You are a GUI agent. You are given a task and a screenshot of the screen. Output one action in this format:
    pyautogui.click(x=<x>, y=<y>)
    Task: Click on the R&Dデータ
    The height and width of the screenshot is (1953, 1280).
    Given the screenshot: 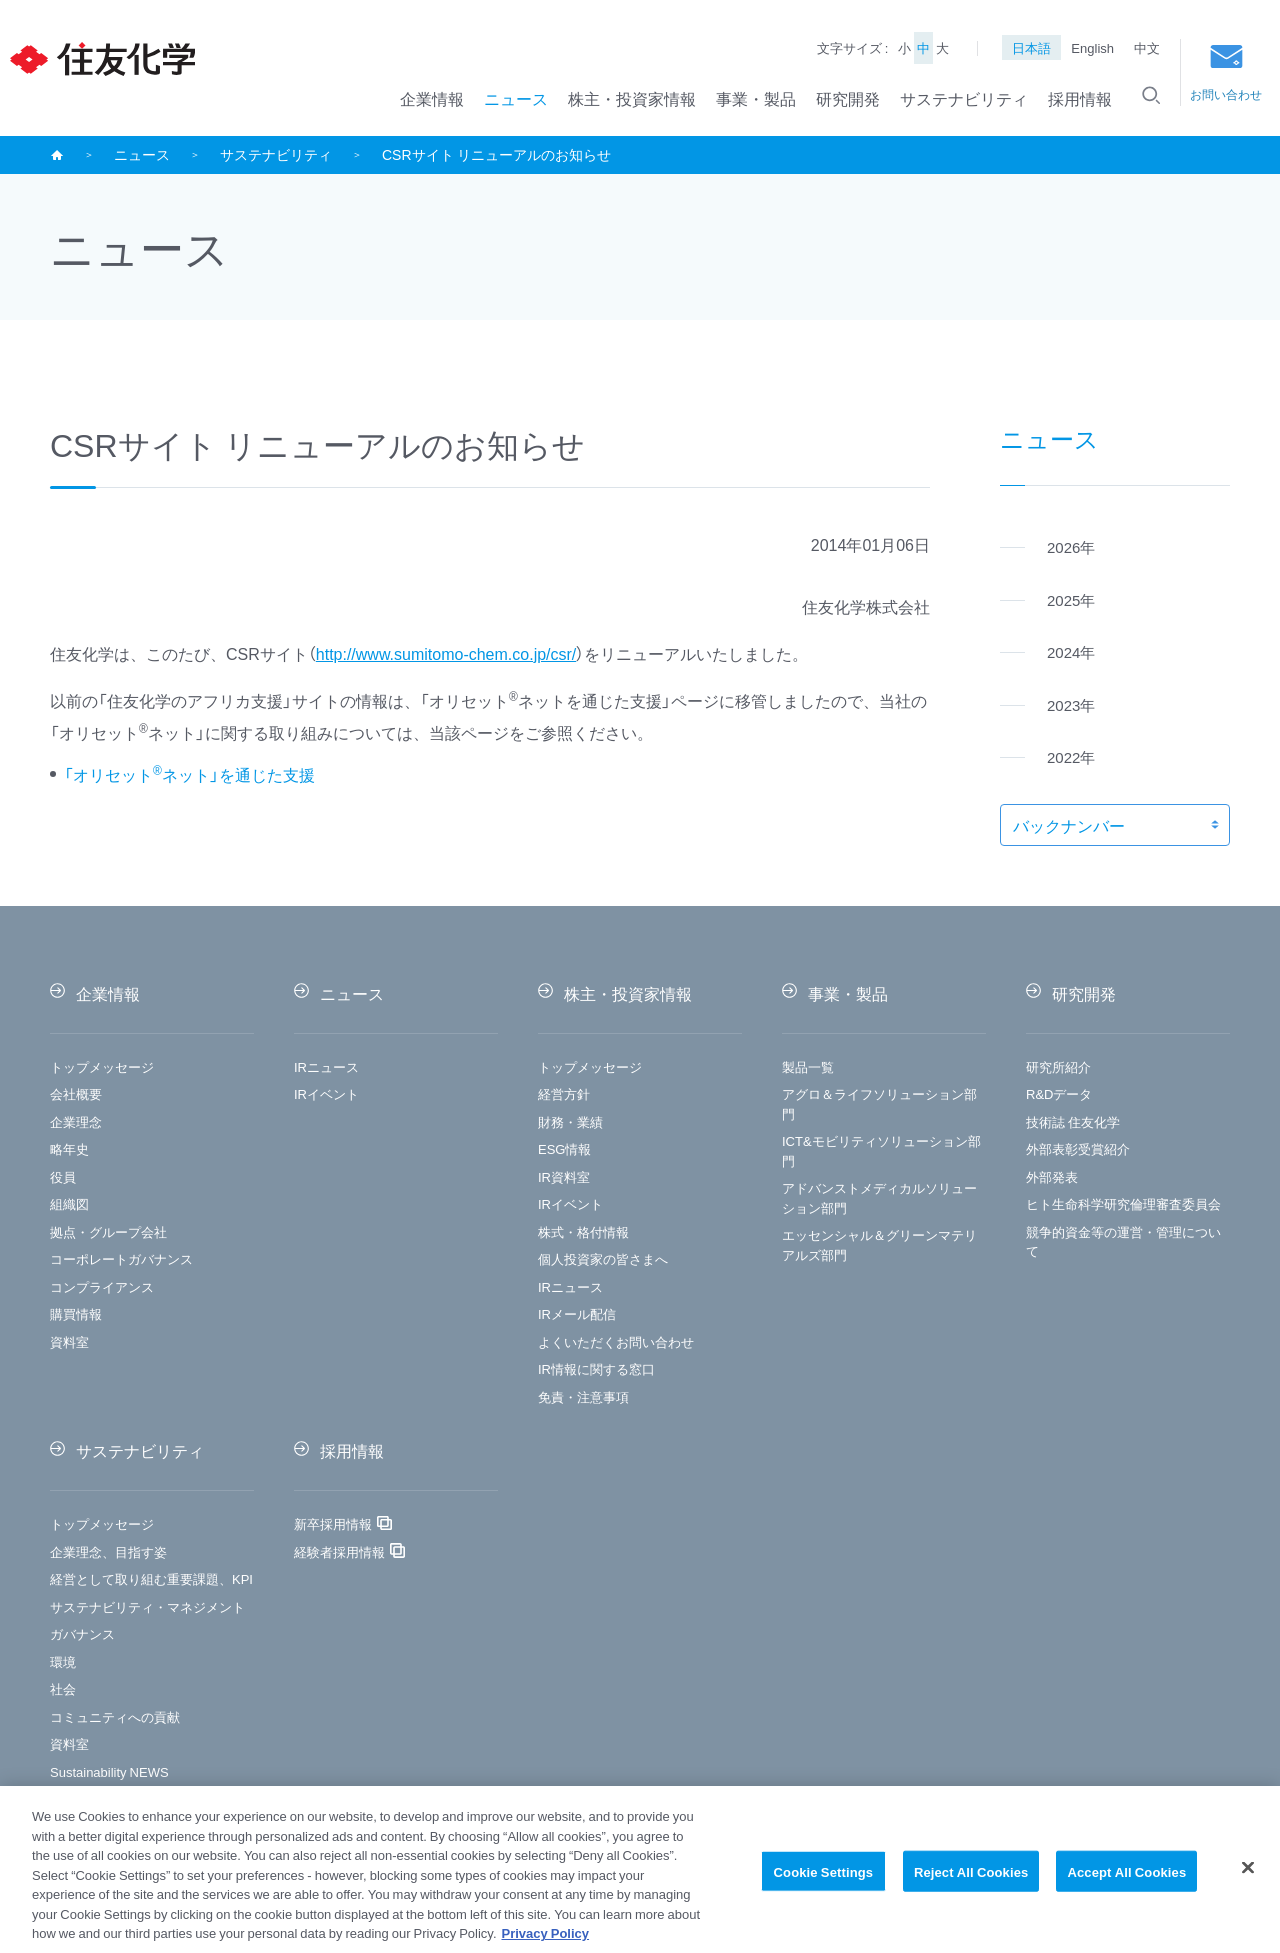 What is the action you would take?
    pyautogui.click(x=1059, y=1093)
    